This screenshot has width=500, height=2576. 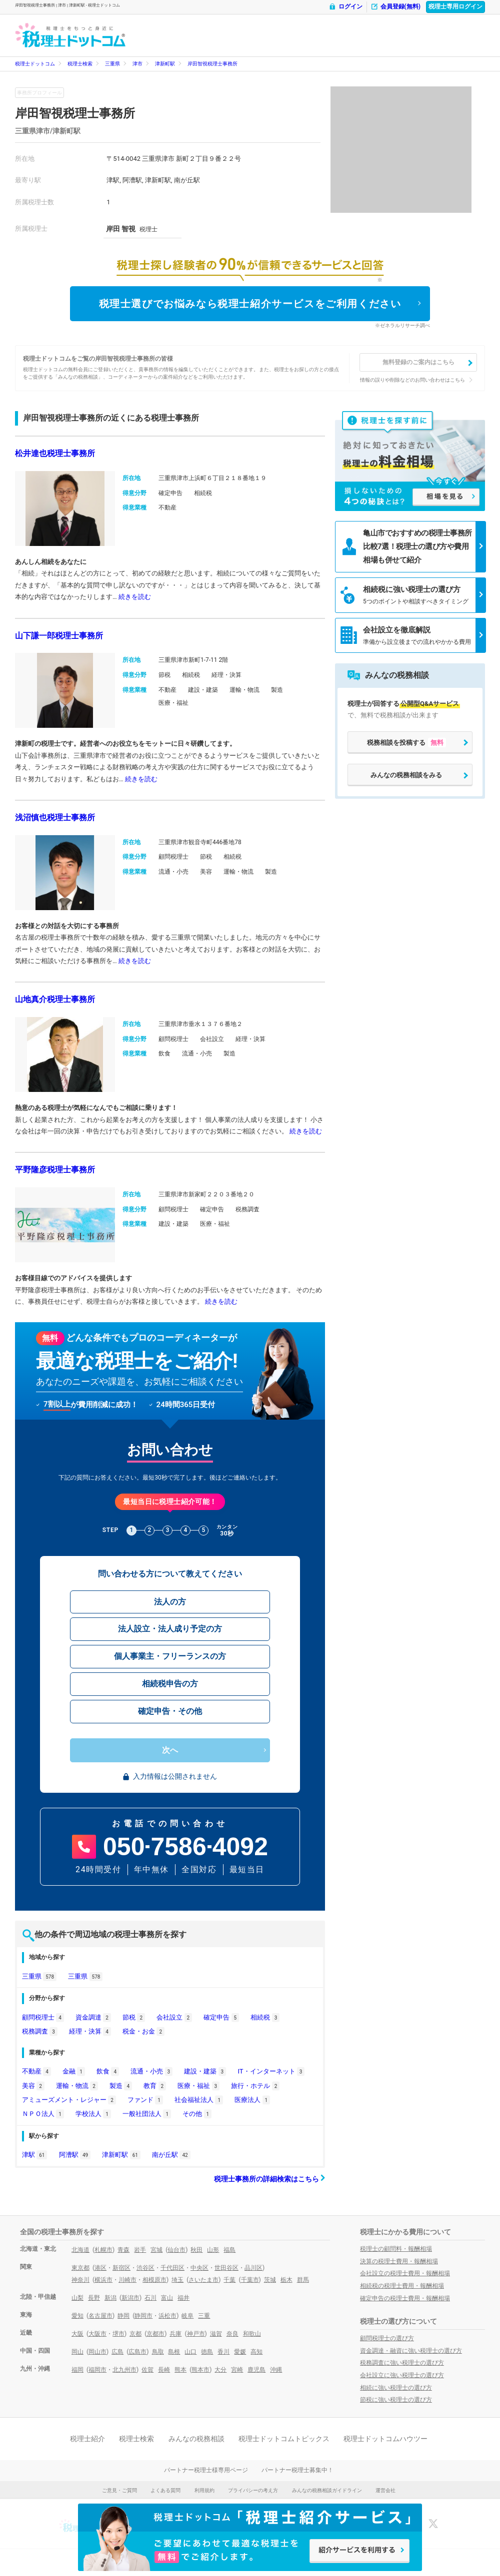 What do you see at coordinates (256, 2351) in the screenshot?
I see `高知` at bounding box center [256, 2351].